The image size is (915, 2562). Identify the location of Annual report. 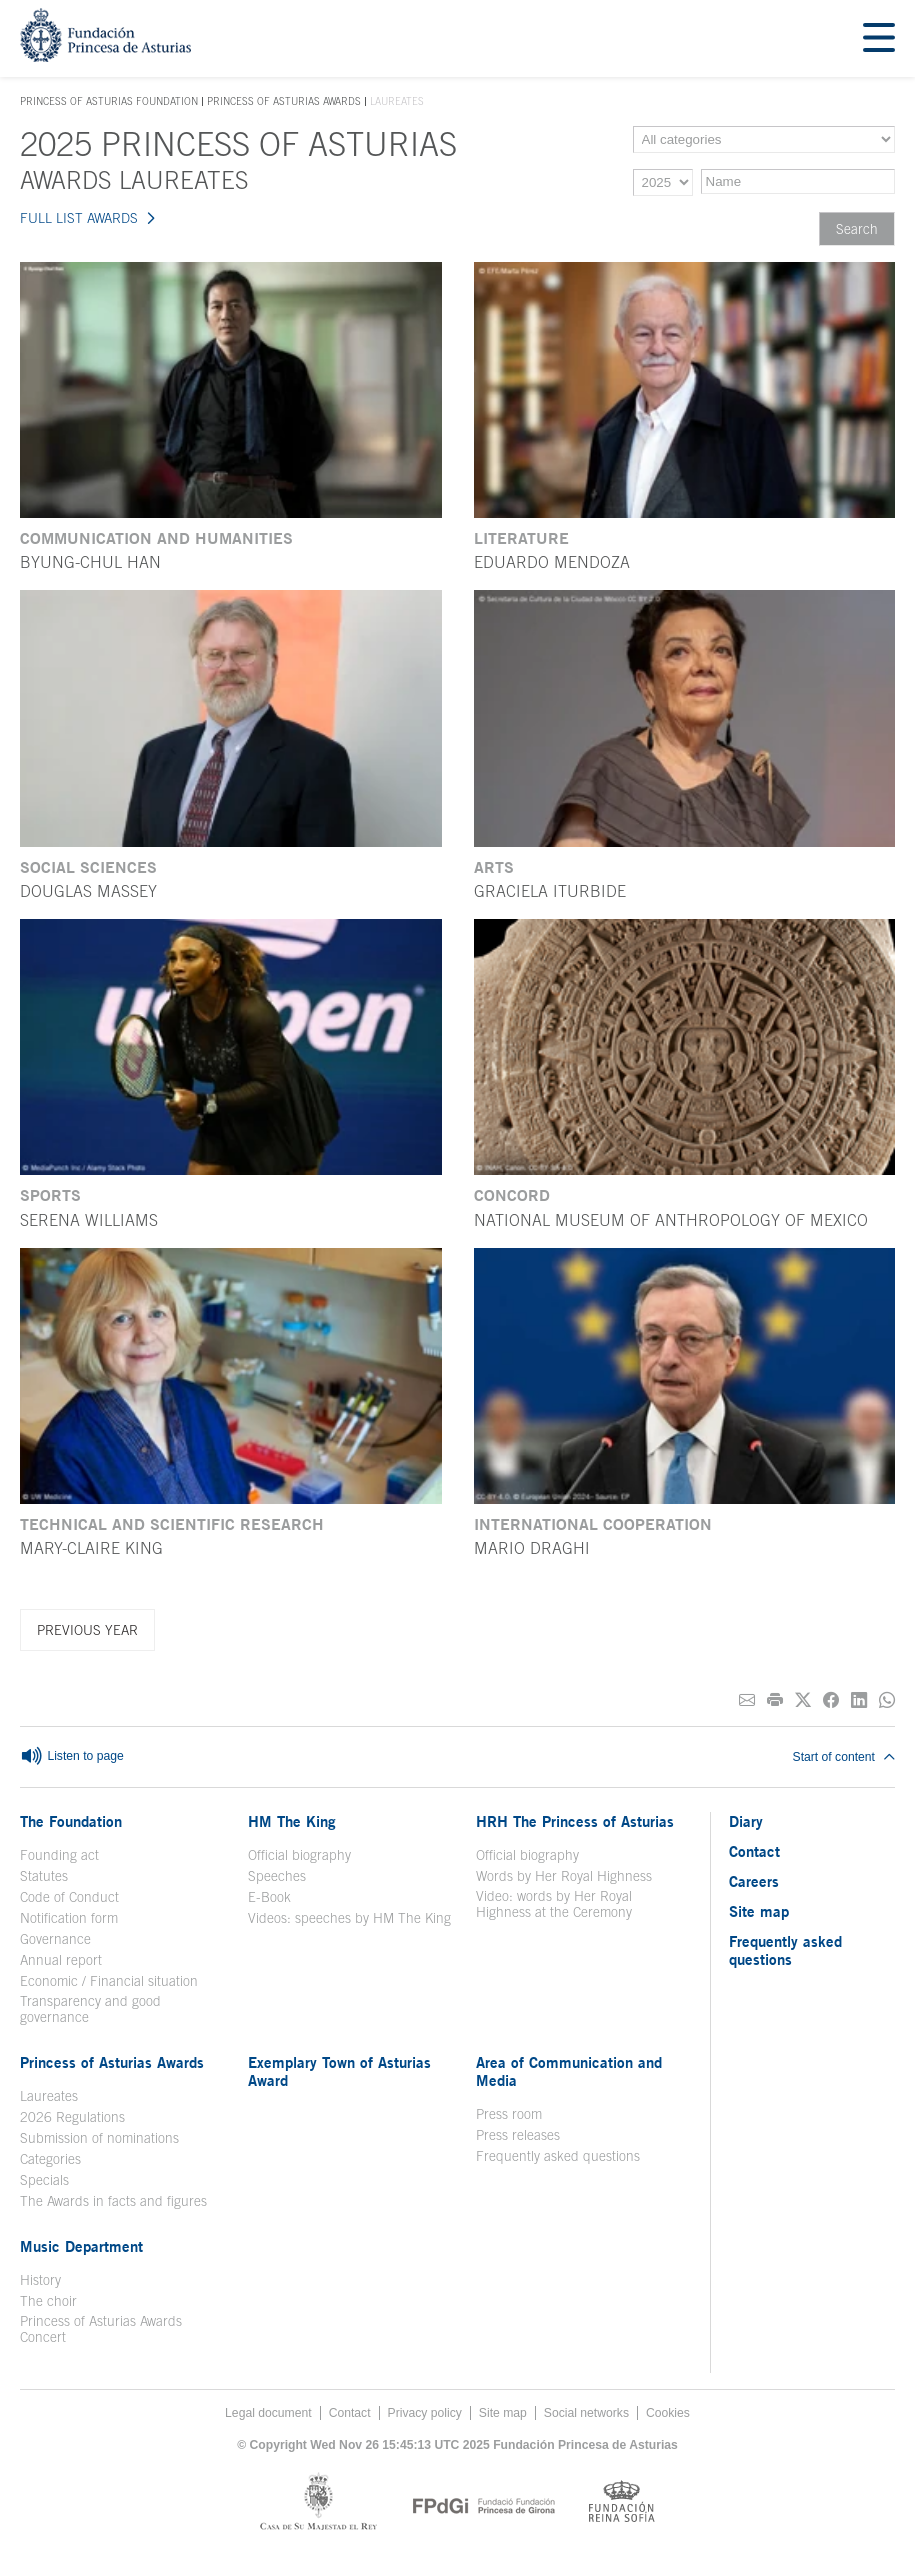
(61, 1960).